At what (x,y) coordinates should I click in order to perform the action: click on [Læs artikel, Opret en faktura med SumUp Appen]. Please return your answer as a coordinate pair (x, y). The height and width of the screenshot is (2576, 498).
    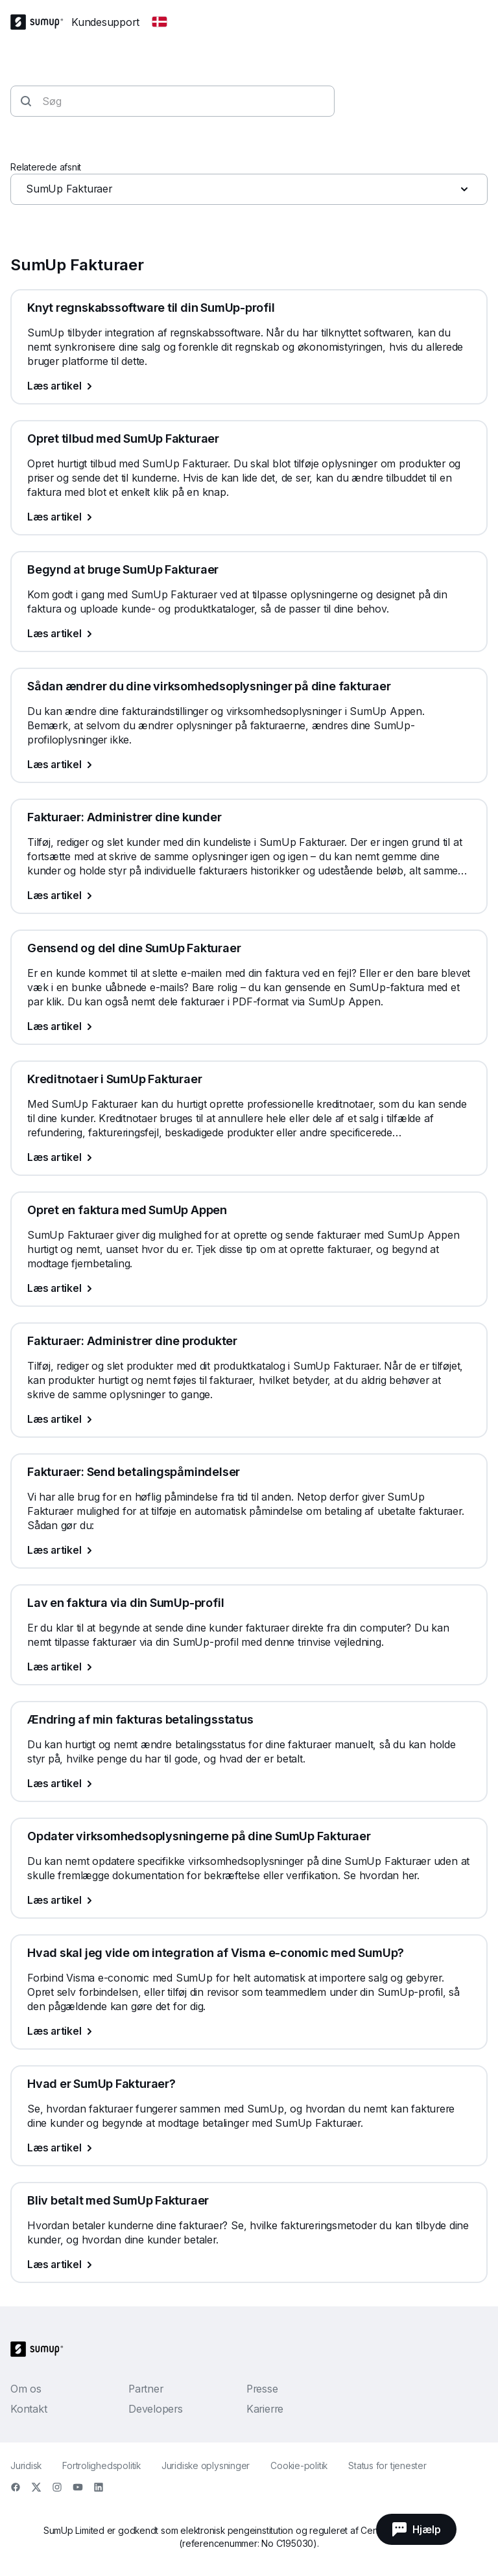
    Looking at the image, I should click on (249, 1288).